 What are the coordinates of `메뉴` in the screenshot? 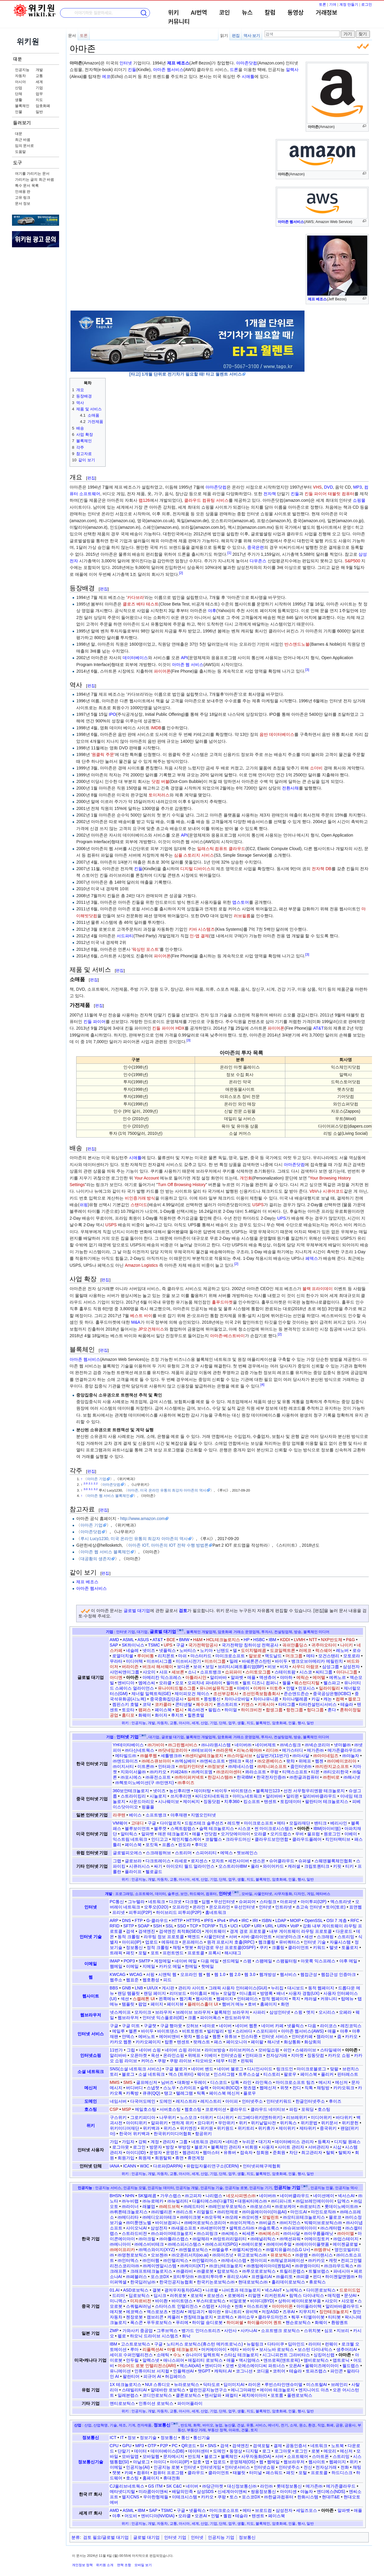 It's located at (215, 1993).